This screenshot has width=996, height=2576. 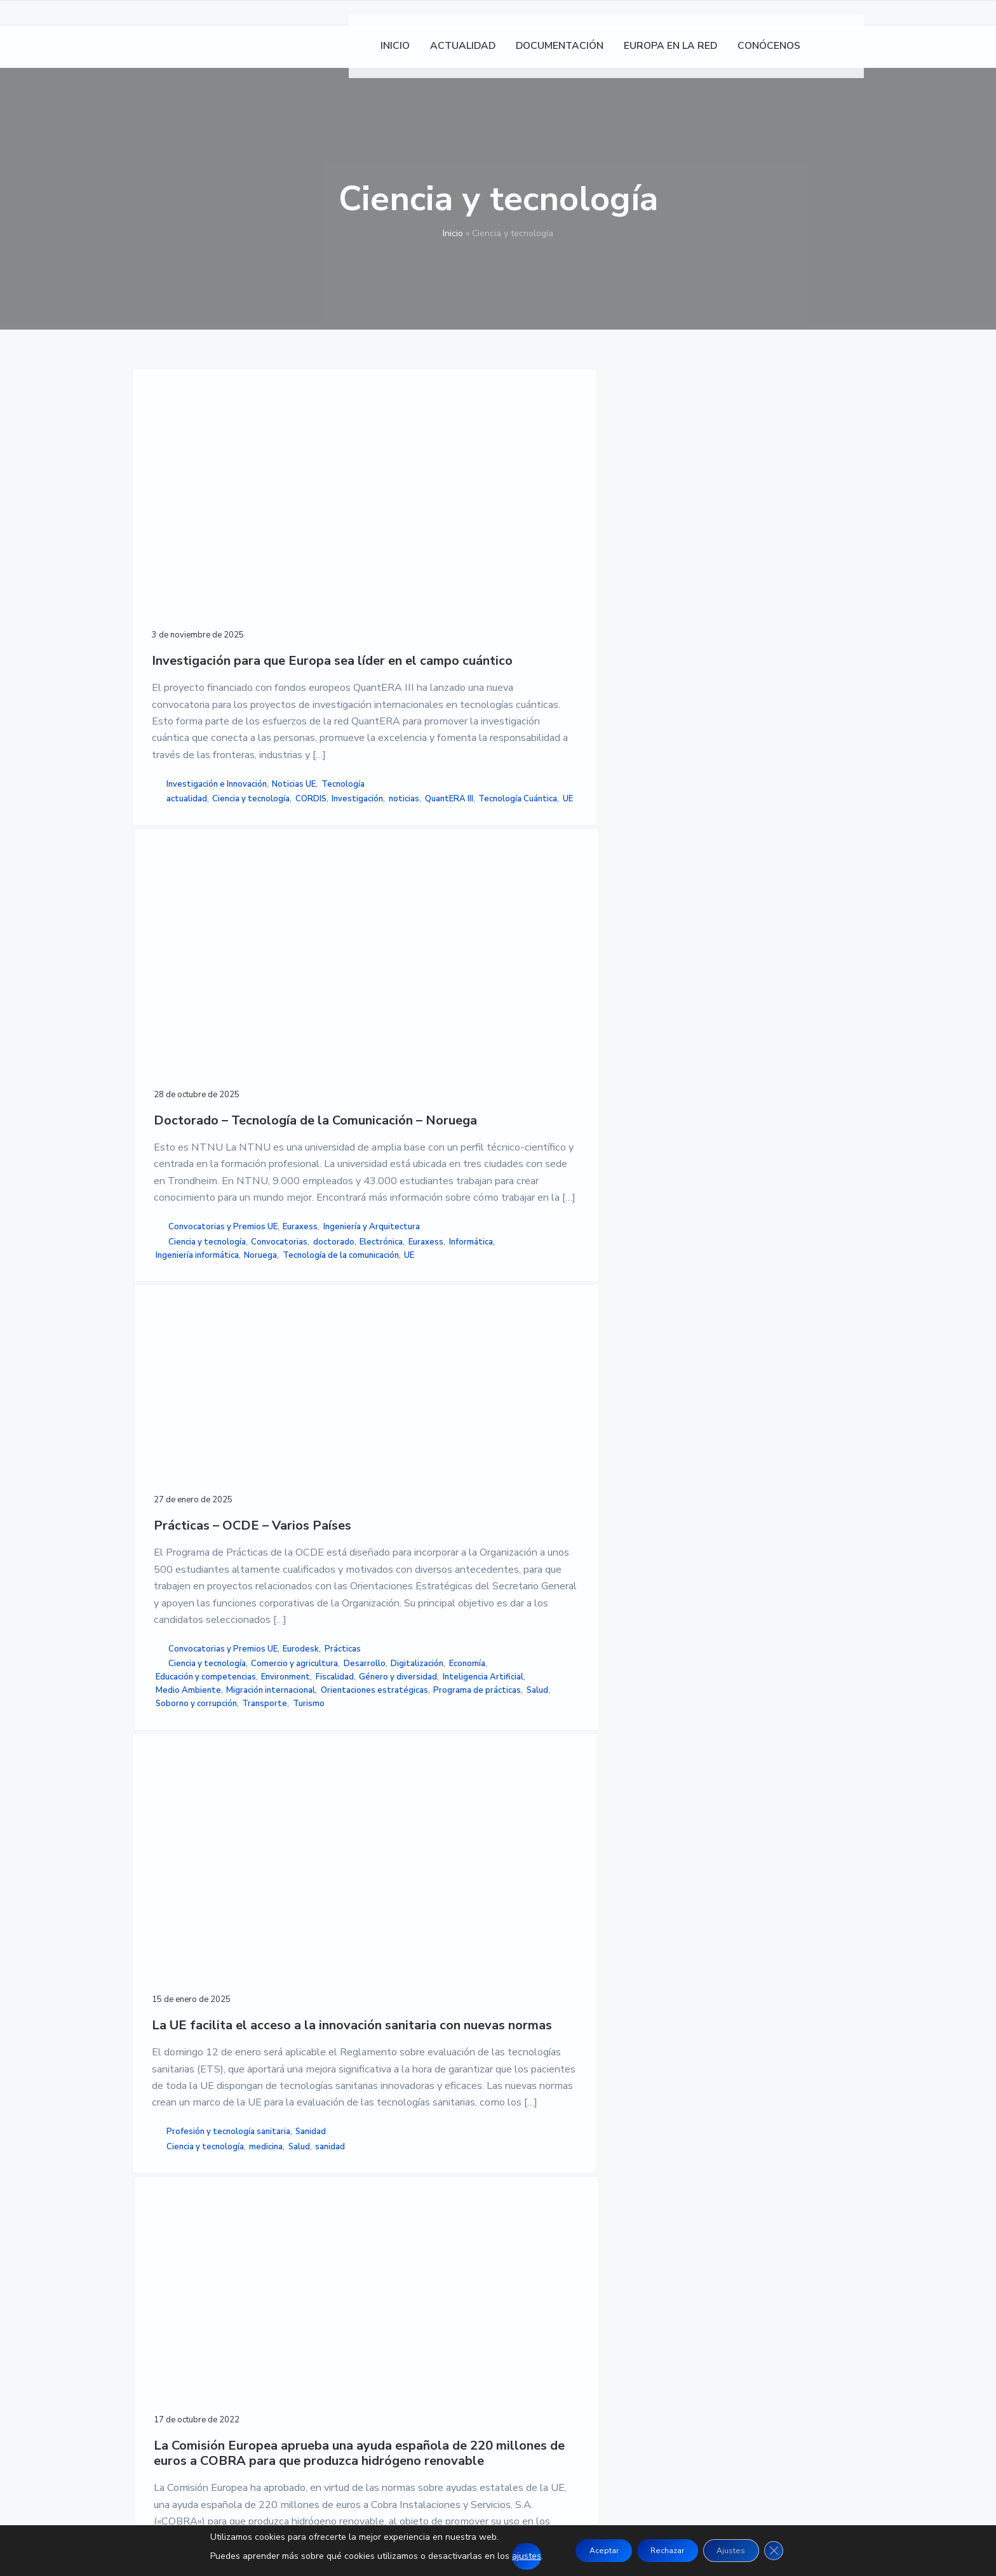 What do you see at coordinates (550, 978) in the screenshot?
I see `Comercio y agricultura` at bounding box center [550, 978].